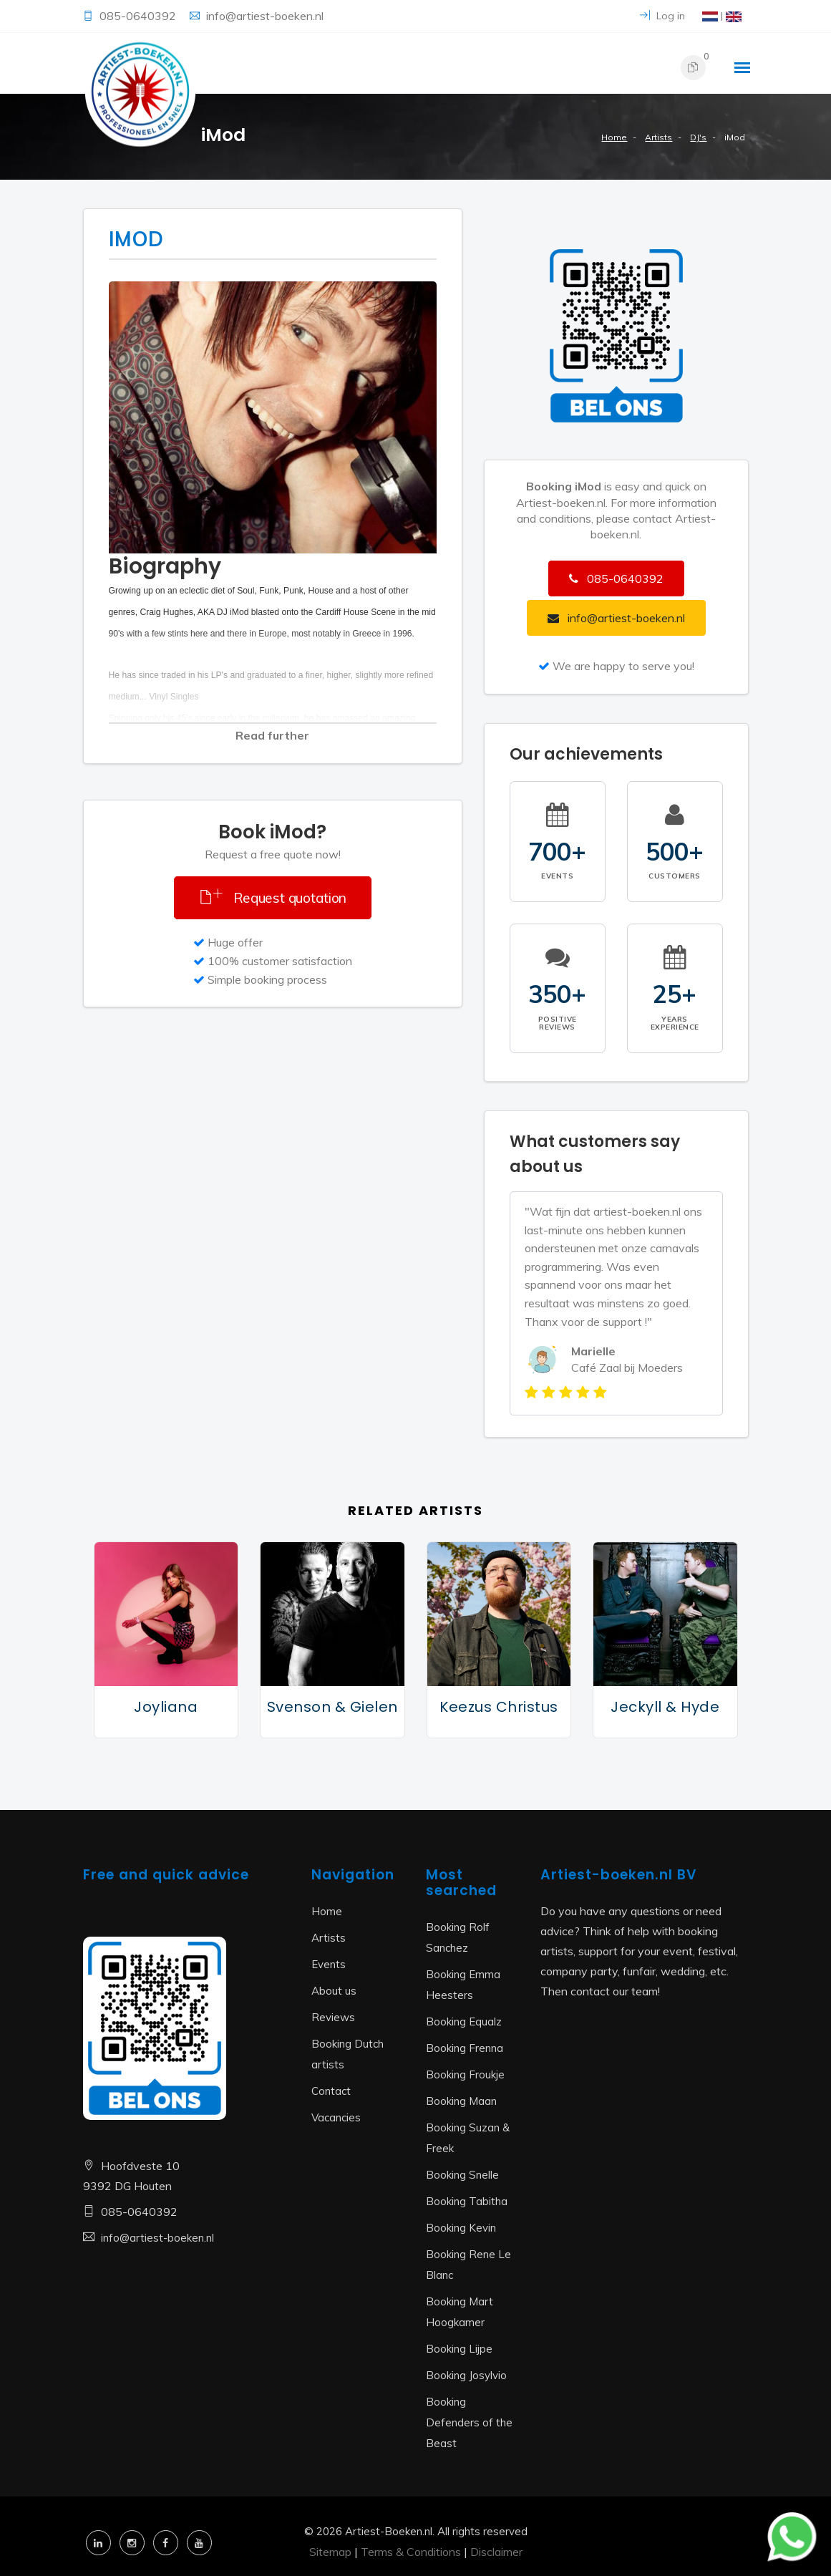  What do you see at coordinates (614, 137) in the screenshot?
I see `Home` at bounding box center [614, 137].